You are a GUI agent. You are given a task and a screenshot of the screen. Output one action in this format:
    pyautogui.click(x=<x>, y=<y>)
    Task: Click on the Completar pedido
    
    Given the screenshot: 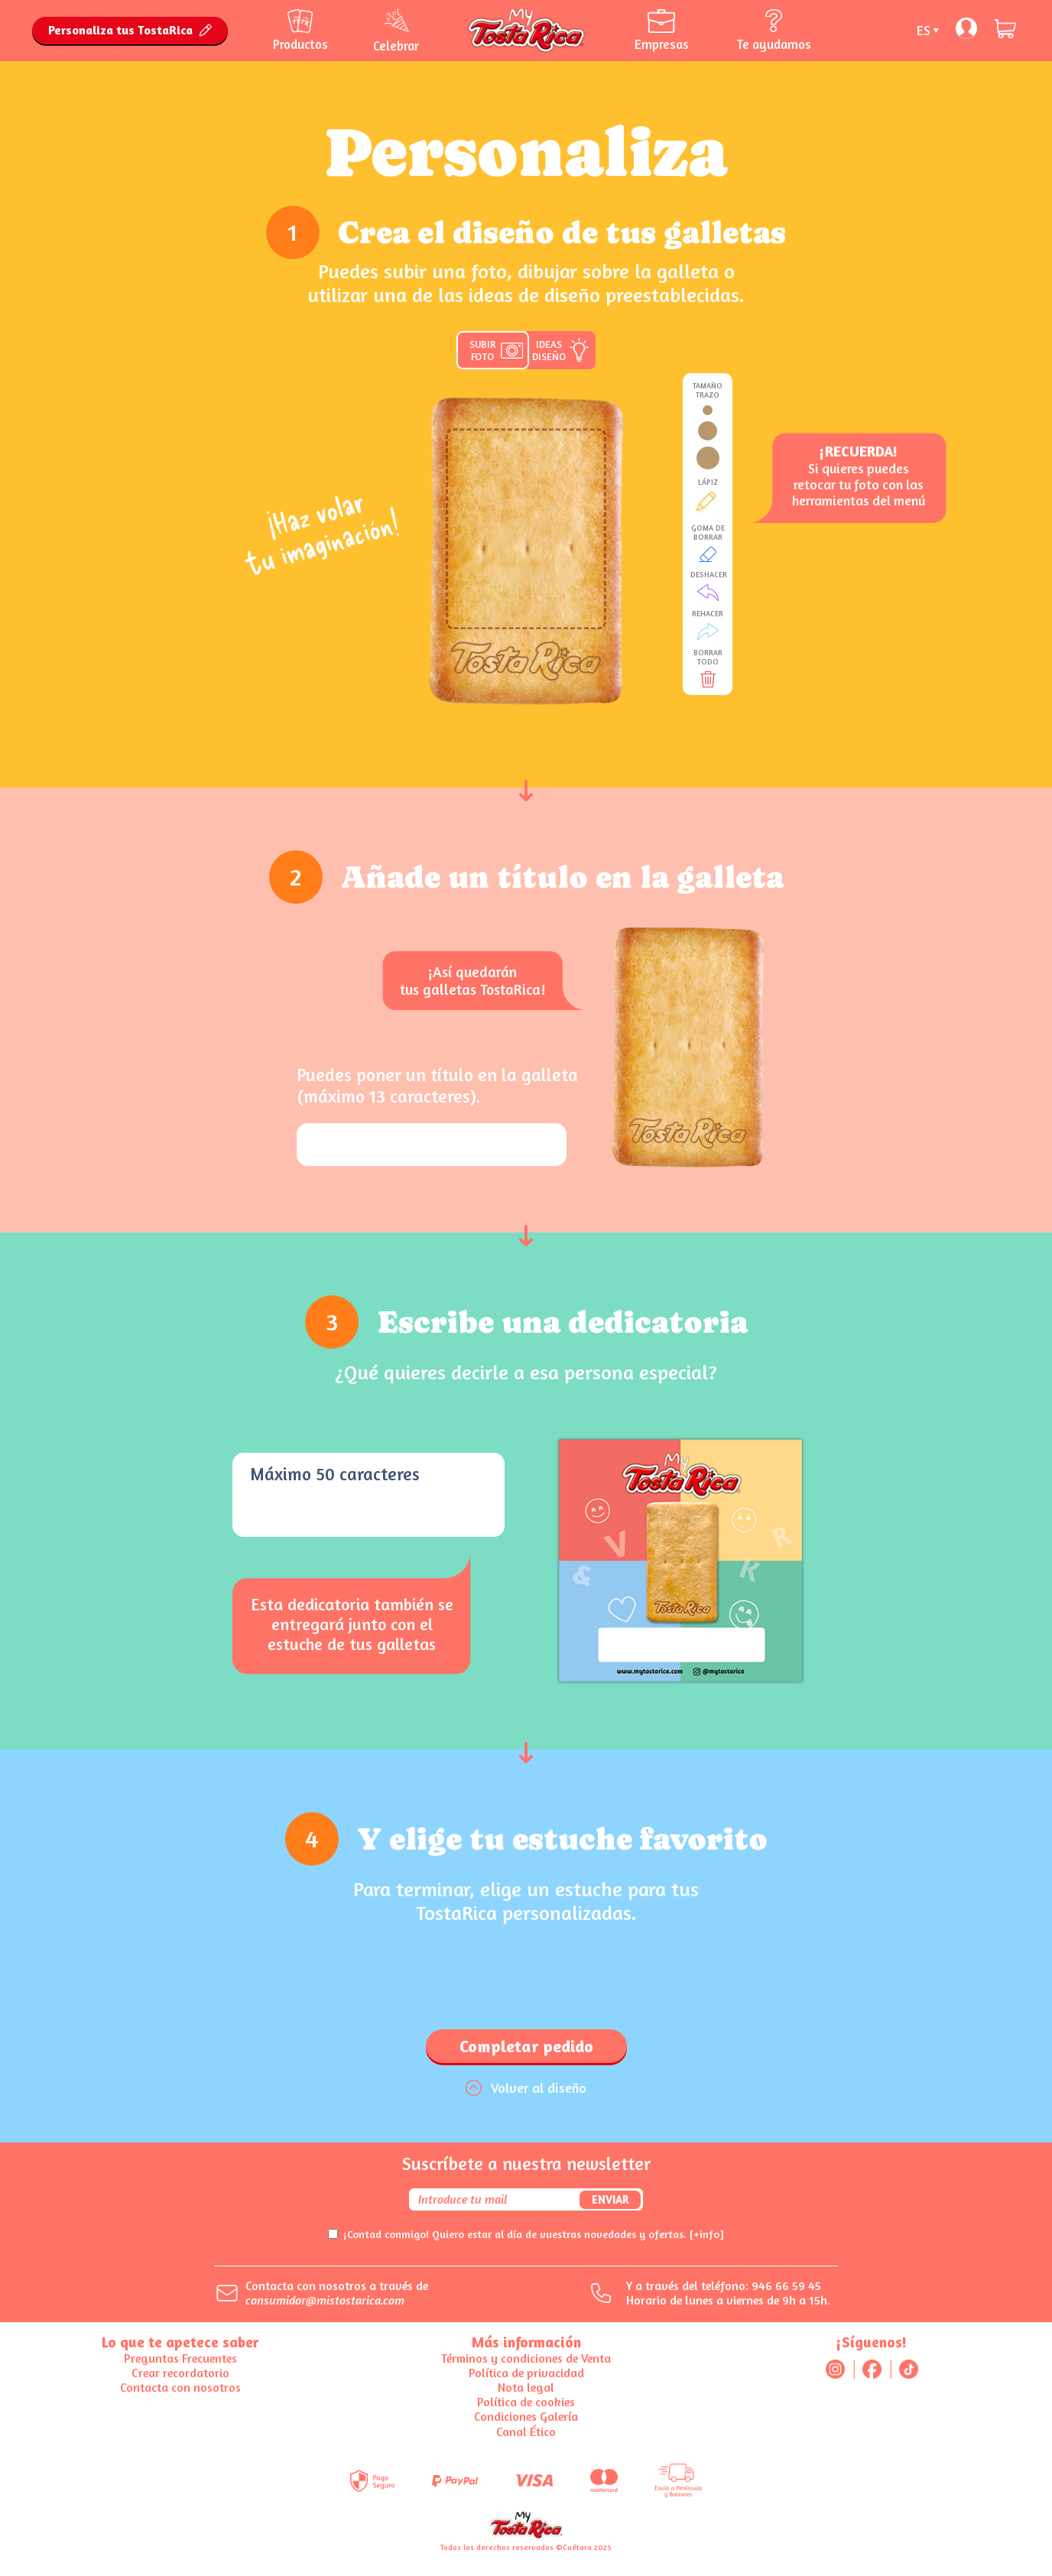 What is the action you would take?
    pyautogui.click(x=526, y=2046)
    